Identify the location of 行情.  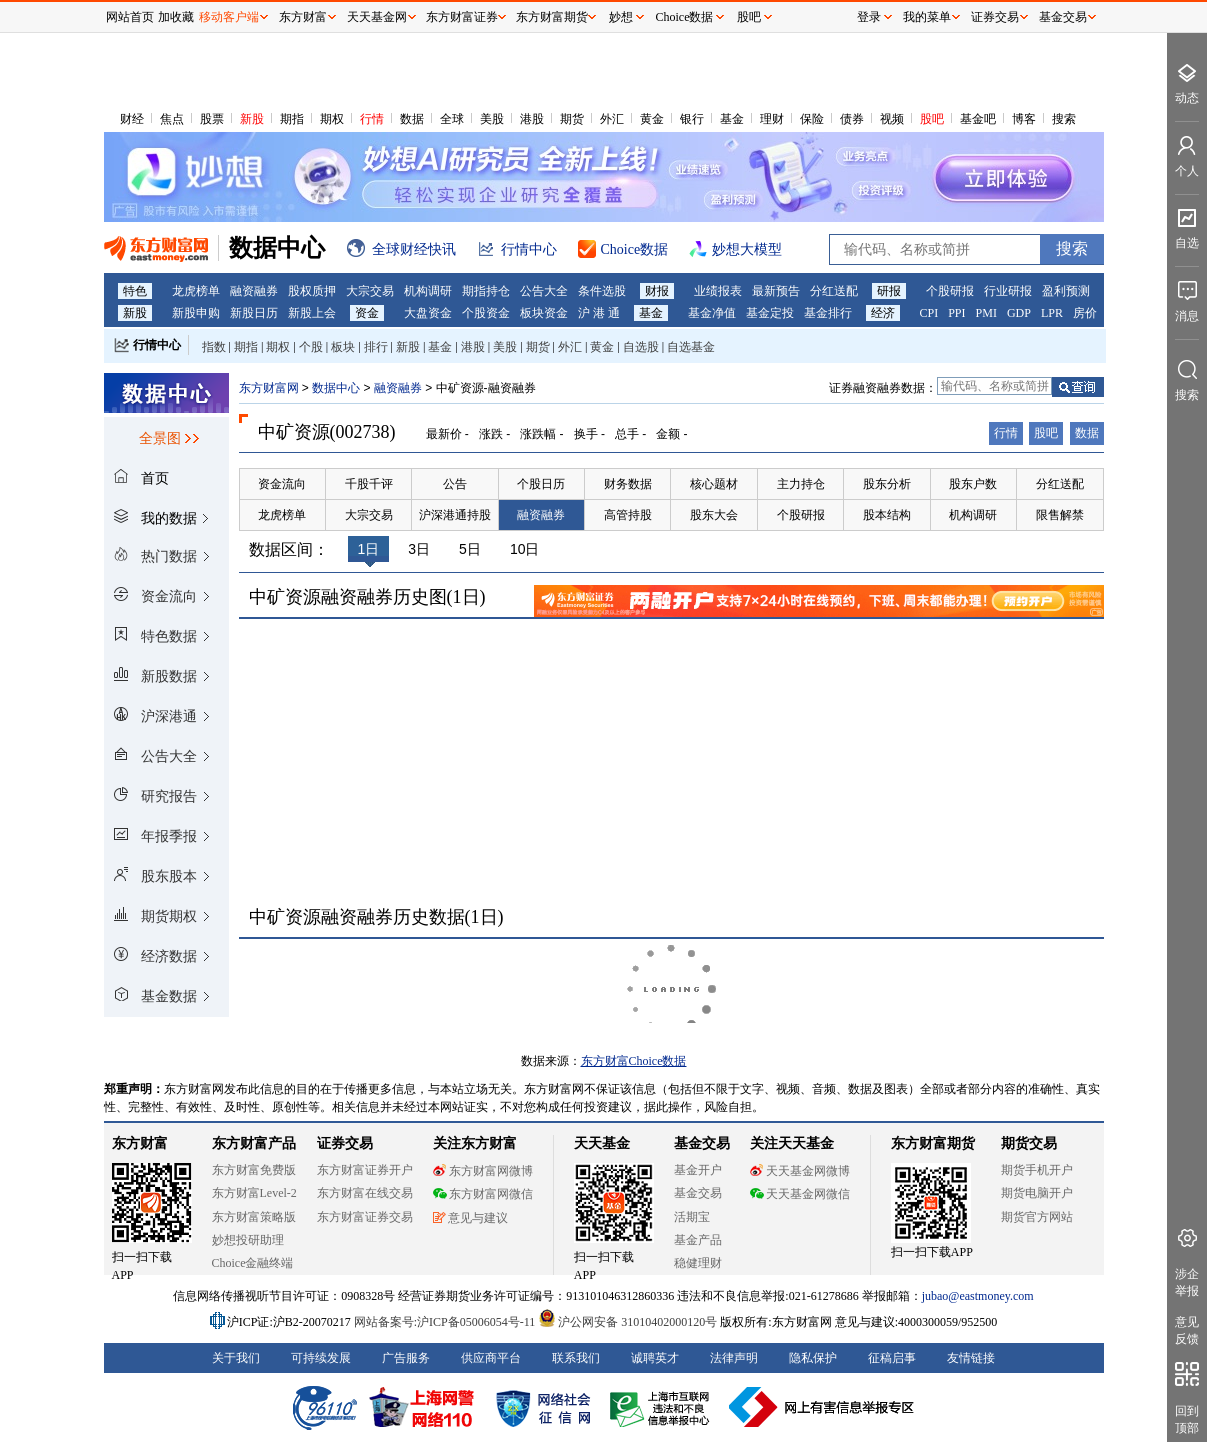
(372, 119).